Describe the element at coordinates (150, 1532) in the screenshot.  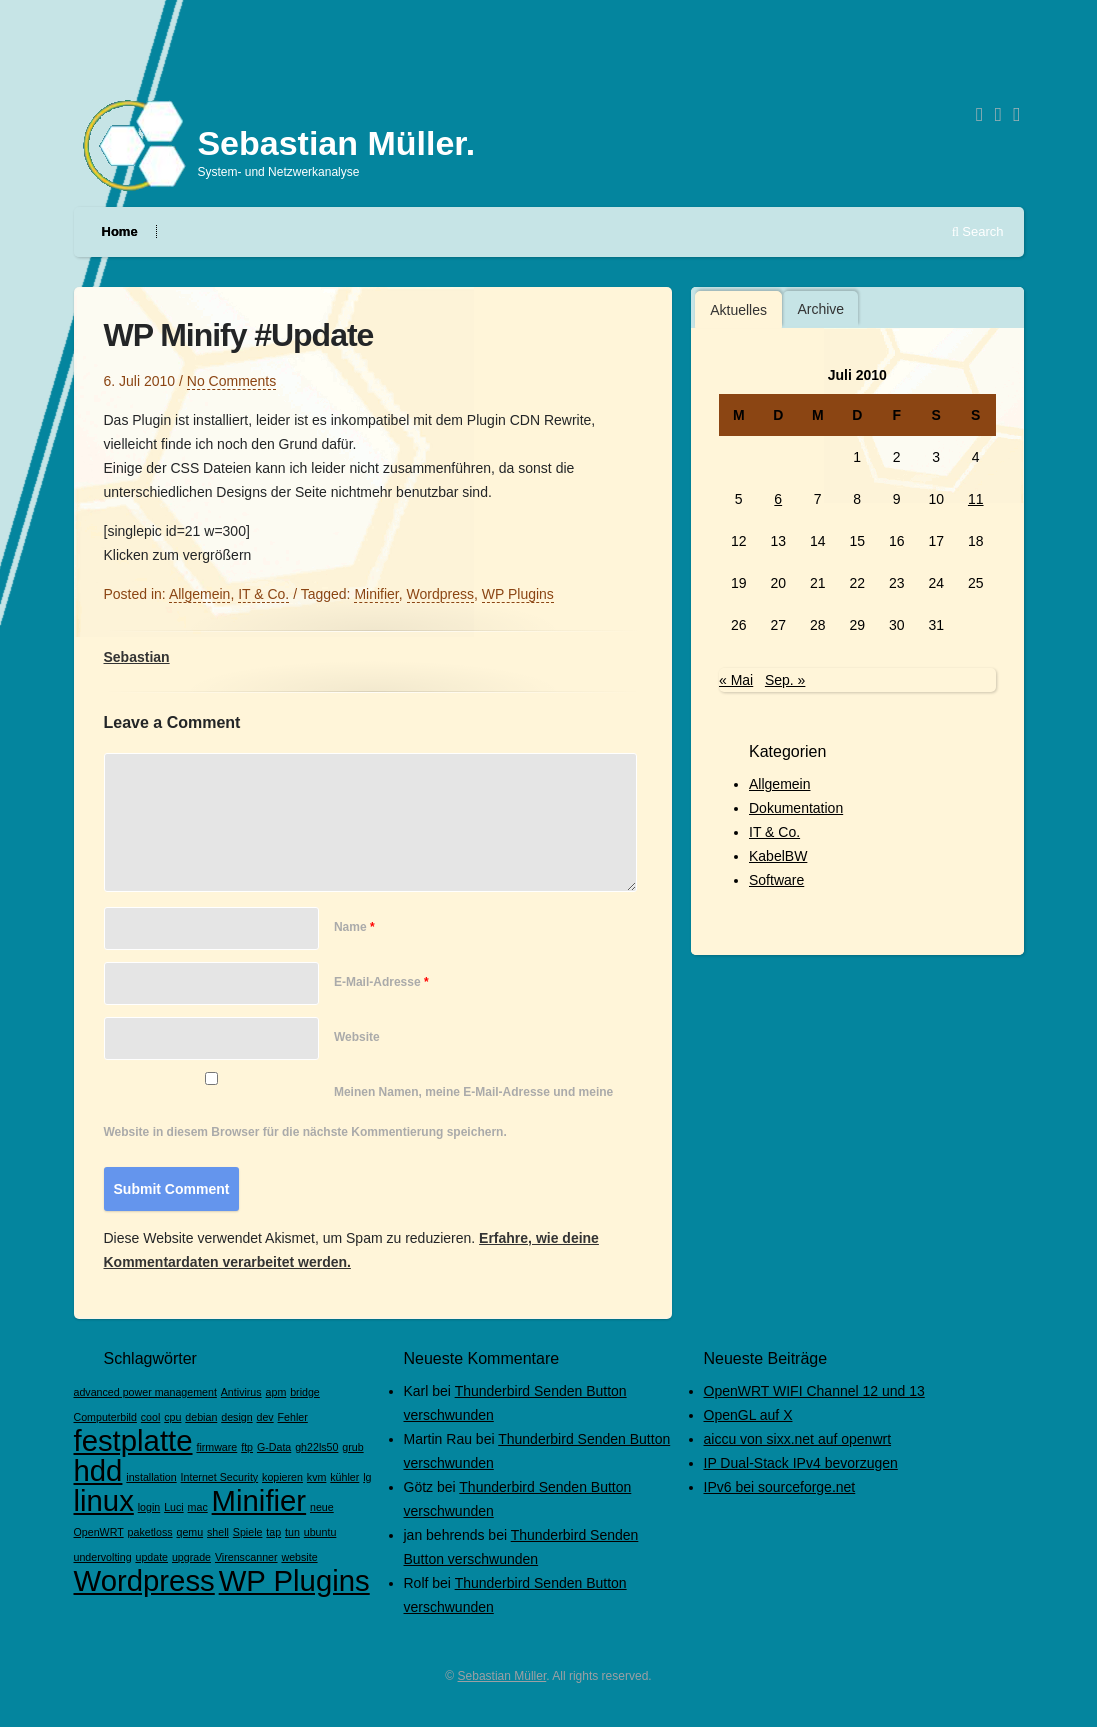
I see `paketloss [paketloss (1 Eintrag)]` at that location.